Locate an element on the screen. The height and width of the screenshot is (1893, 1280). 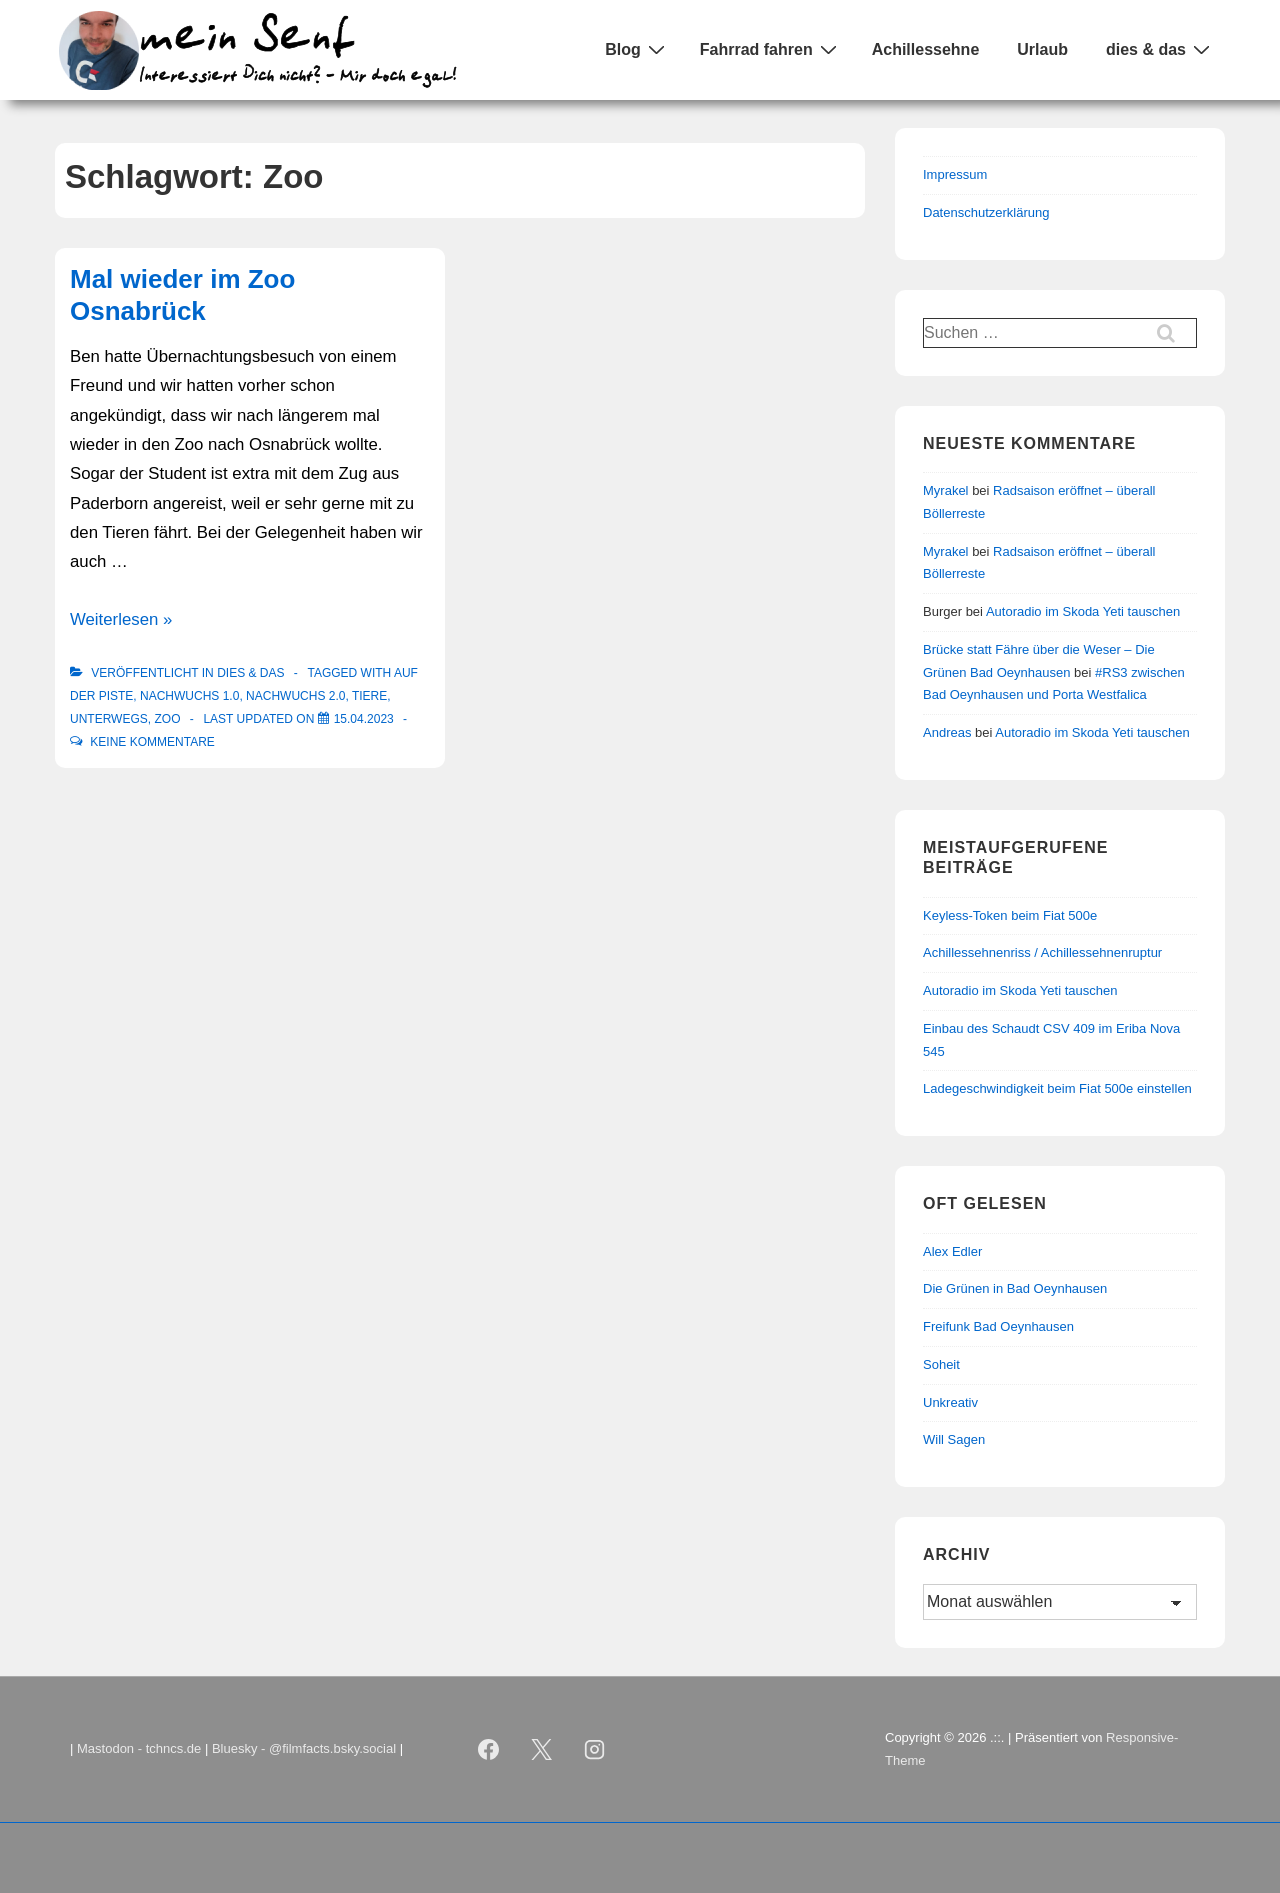
Soheit is located at coordinates (941, 1364).